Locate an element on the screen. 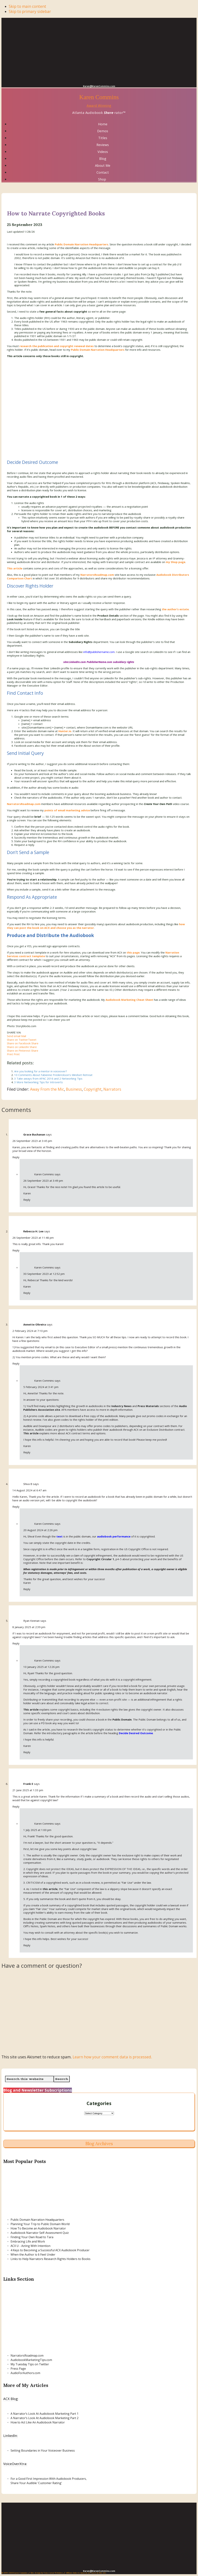 The height and width of the screenshot is (2576, 198). NarratorsRoadmap.com is located at coordinates (27, 2356).